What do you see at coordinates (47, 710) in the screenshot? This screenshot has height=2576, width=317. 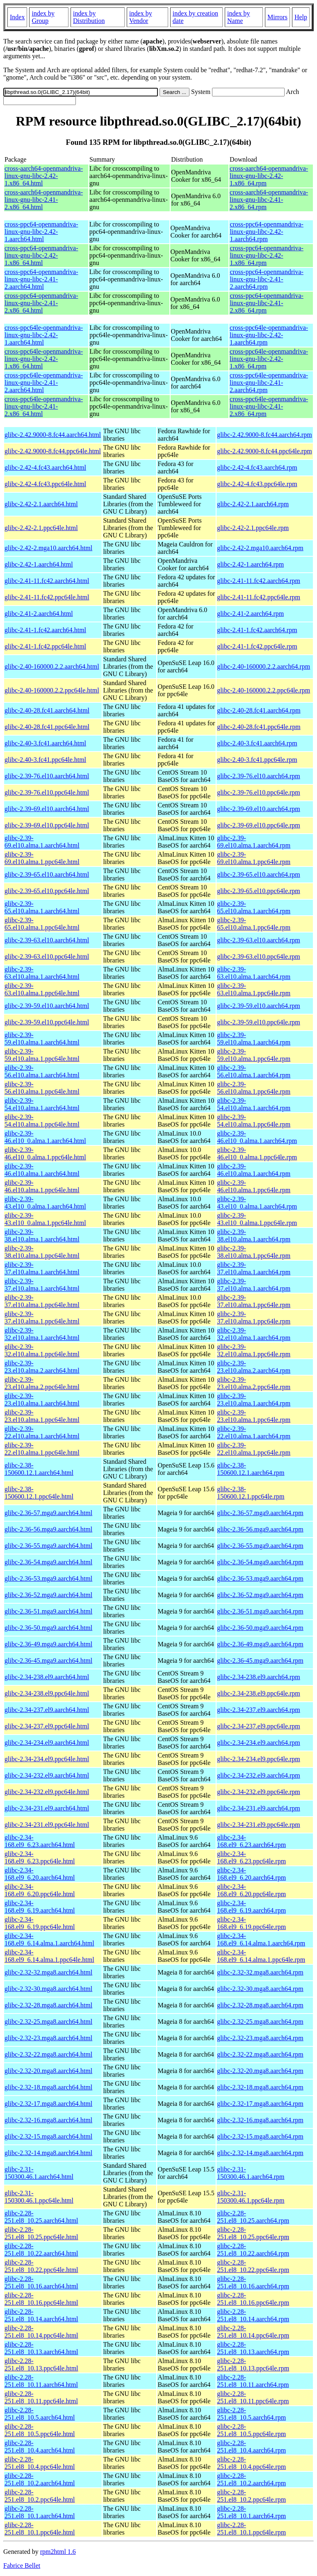 I see `glibc-2.40-28.fc41.aarch64.html` at bounding box center [47, 710].